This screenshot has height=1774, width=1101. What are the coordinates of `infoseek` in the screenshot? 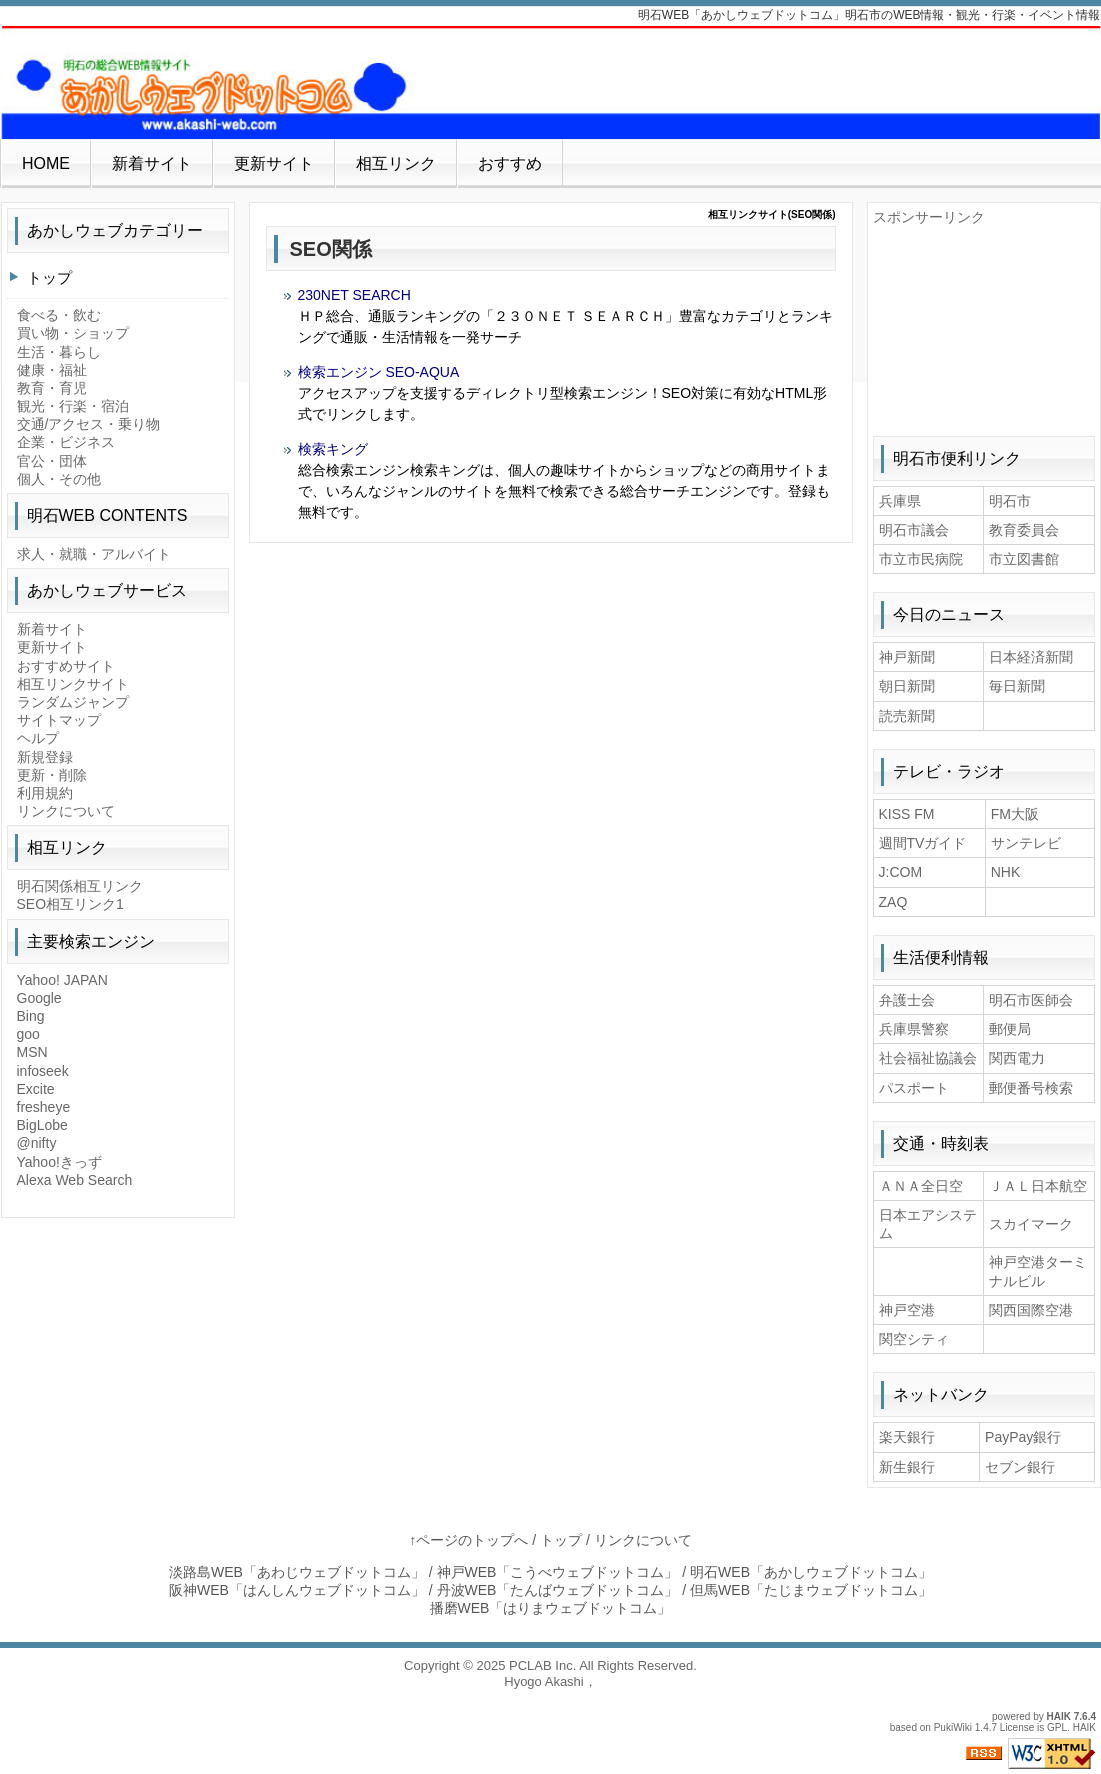 It's located at (43, 1071).